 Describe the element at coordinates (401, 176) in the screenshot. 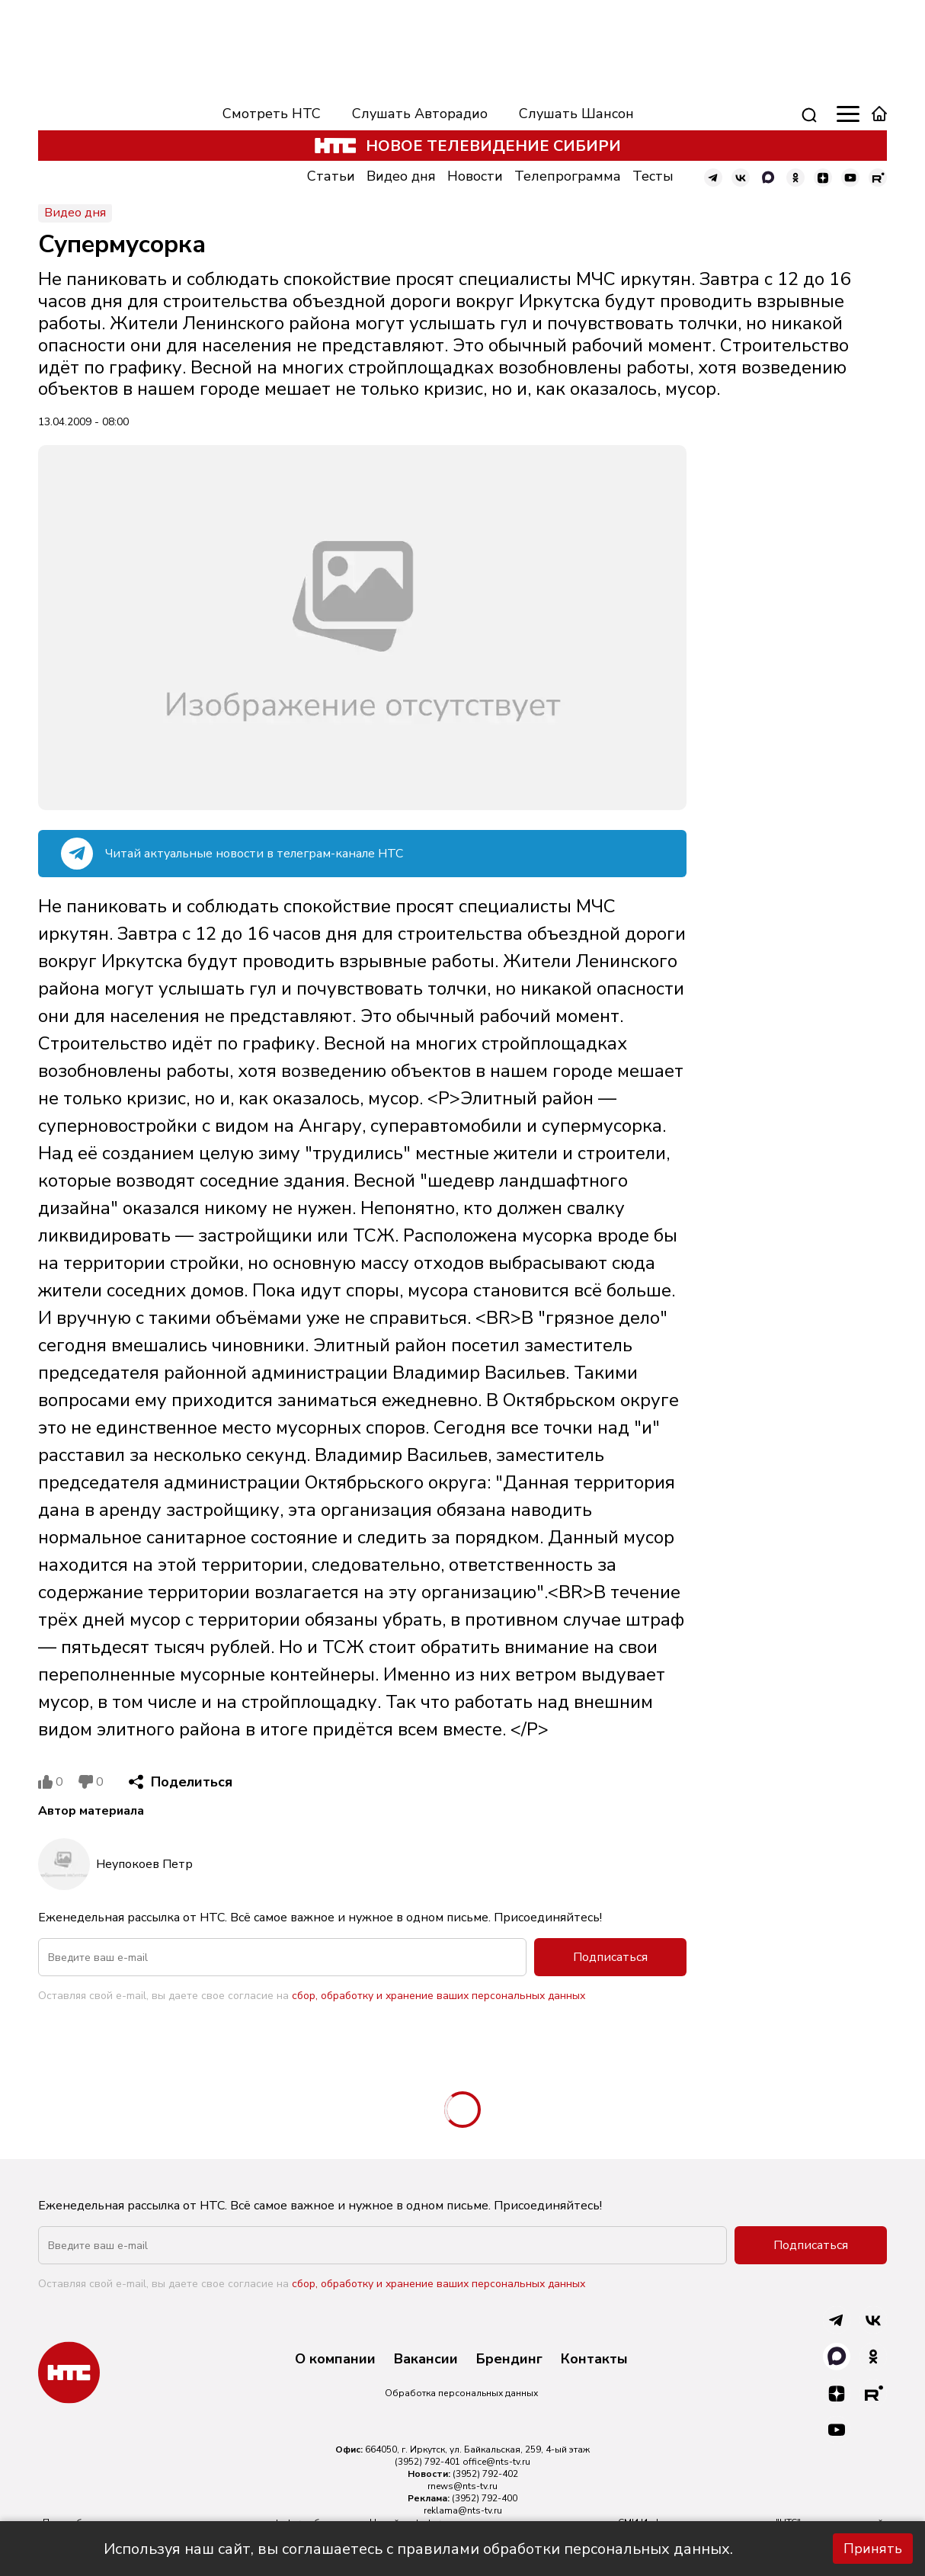

I see `Видео дня` at that location.